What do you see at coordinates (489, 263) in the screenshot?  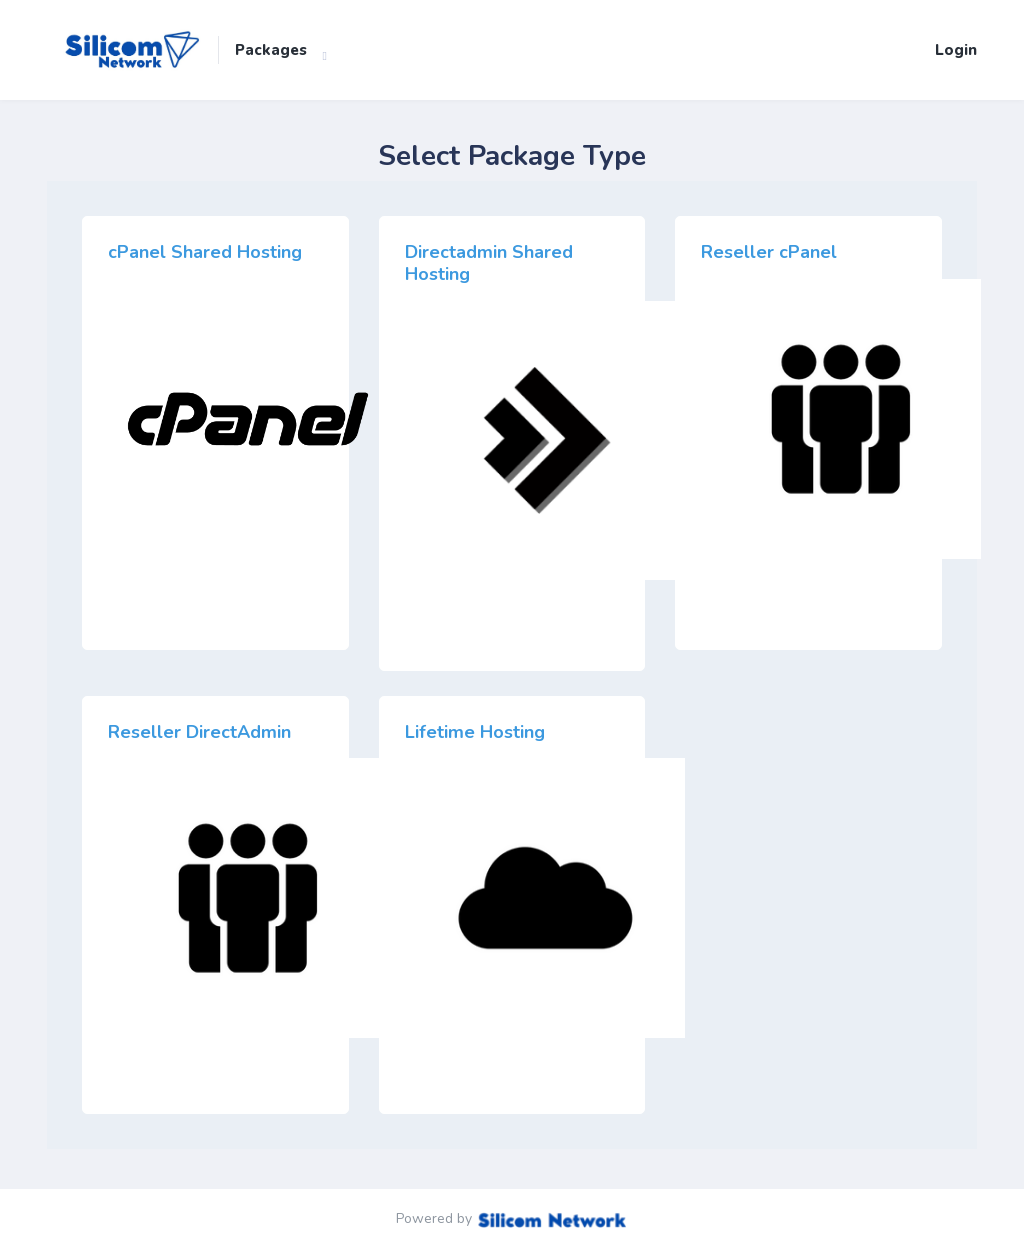 I see `Directadmin Shared Hosting` at bounding box center [489, 263].